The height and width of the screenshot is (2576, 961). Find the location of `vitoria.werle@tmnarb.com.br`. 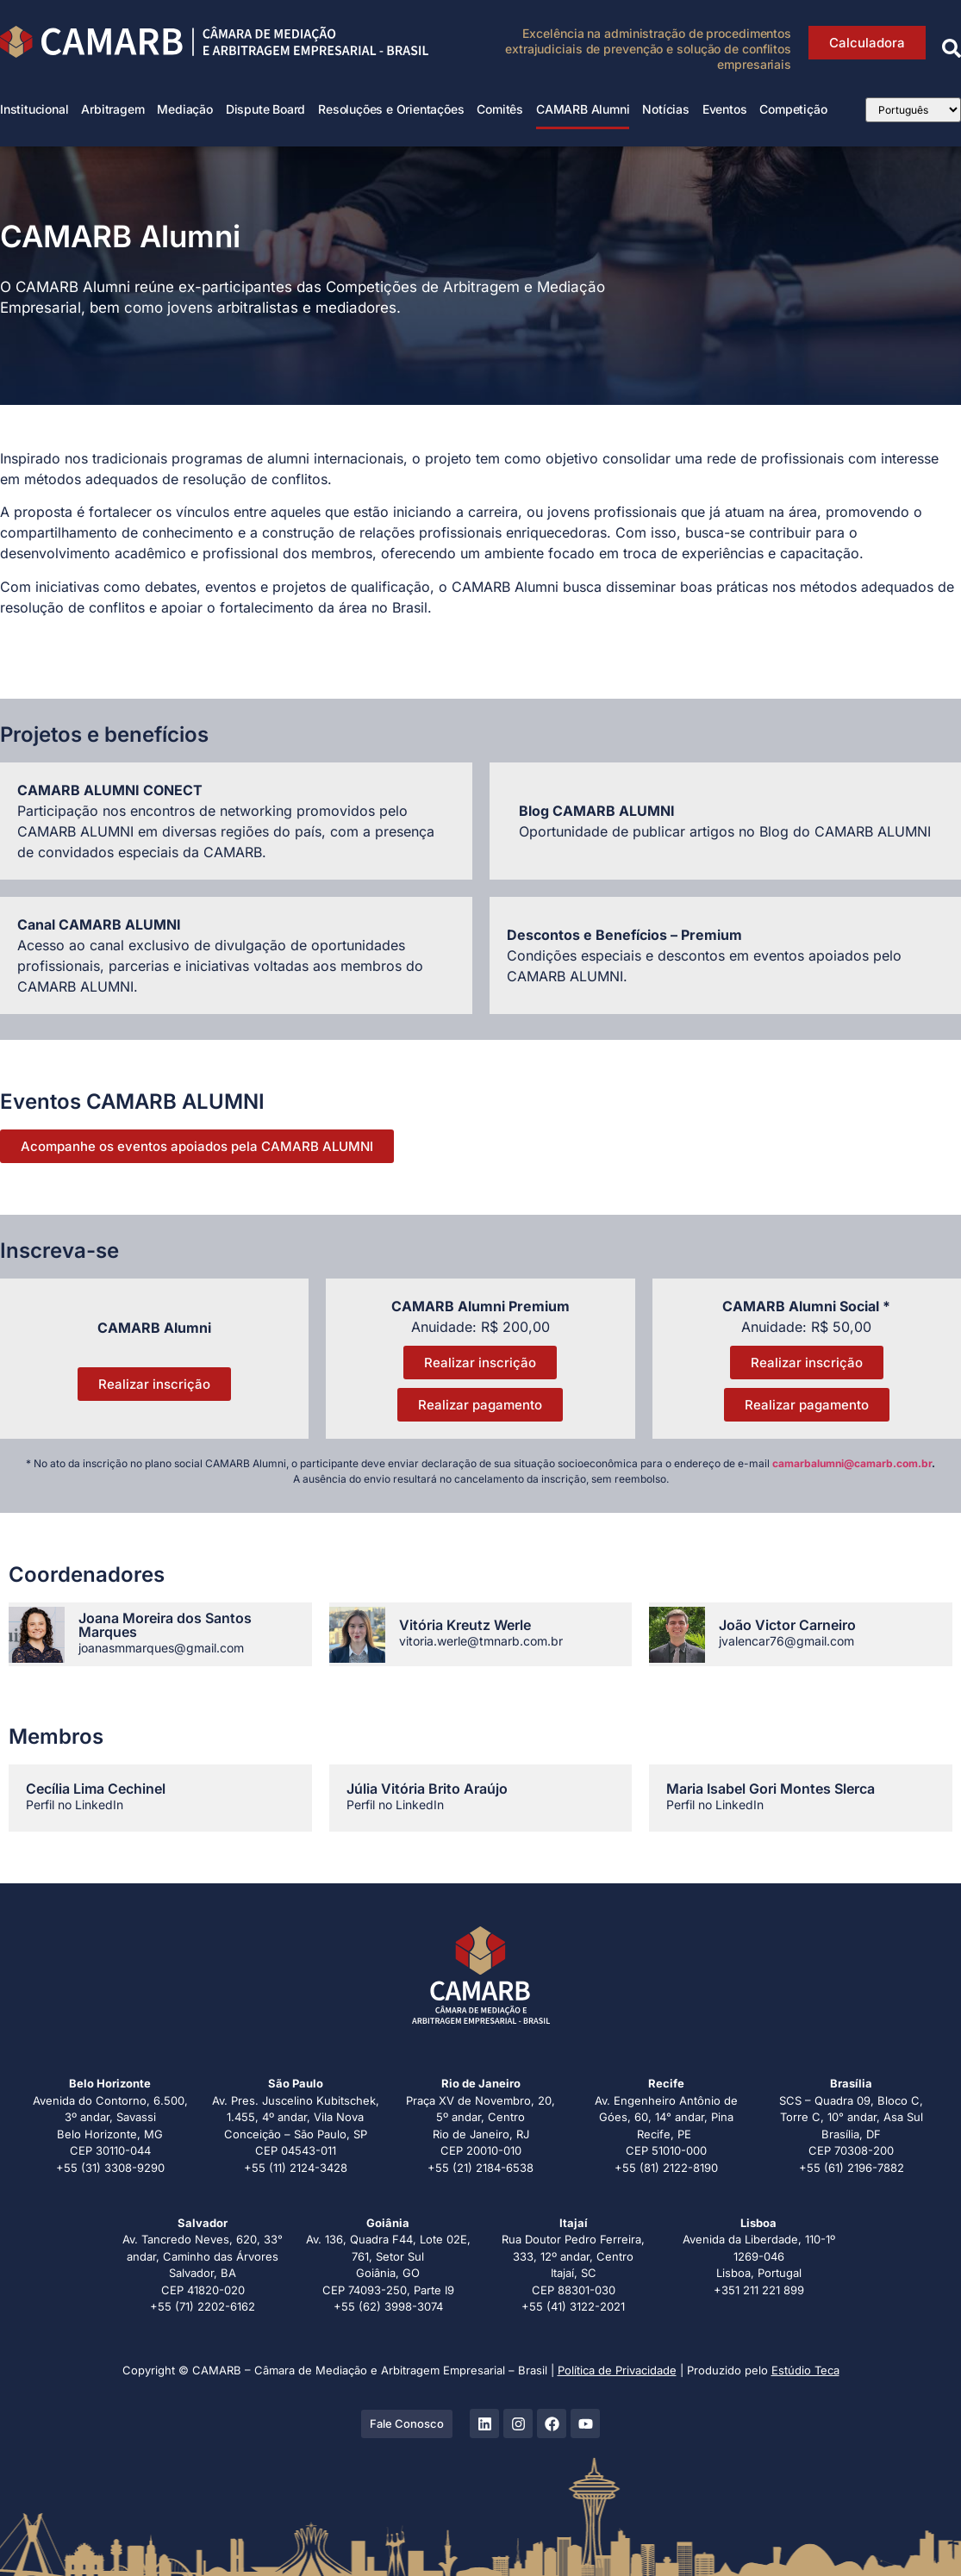

vitoria.werle@tmnarb.com.br is located at coordinates (481, 1640).